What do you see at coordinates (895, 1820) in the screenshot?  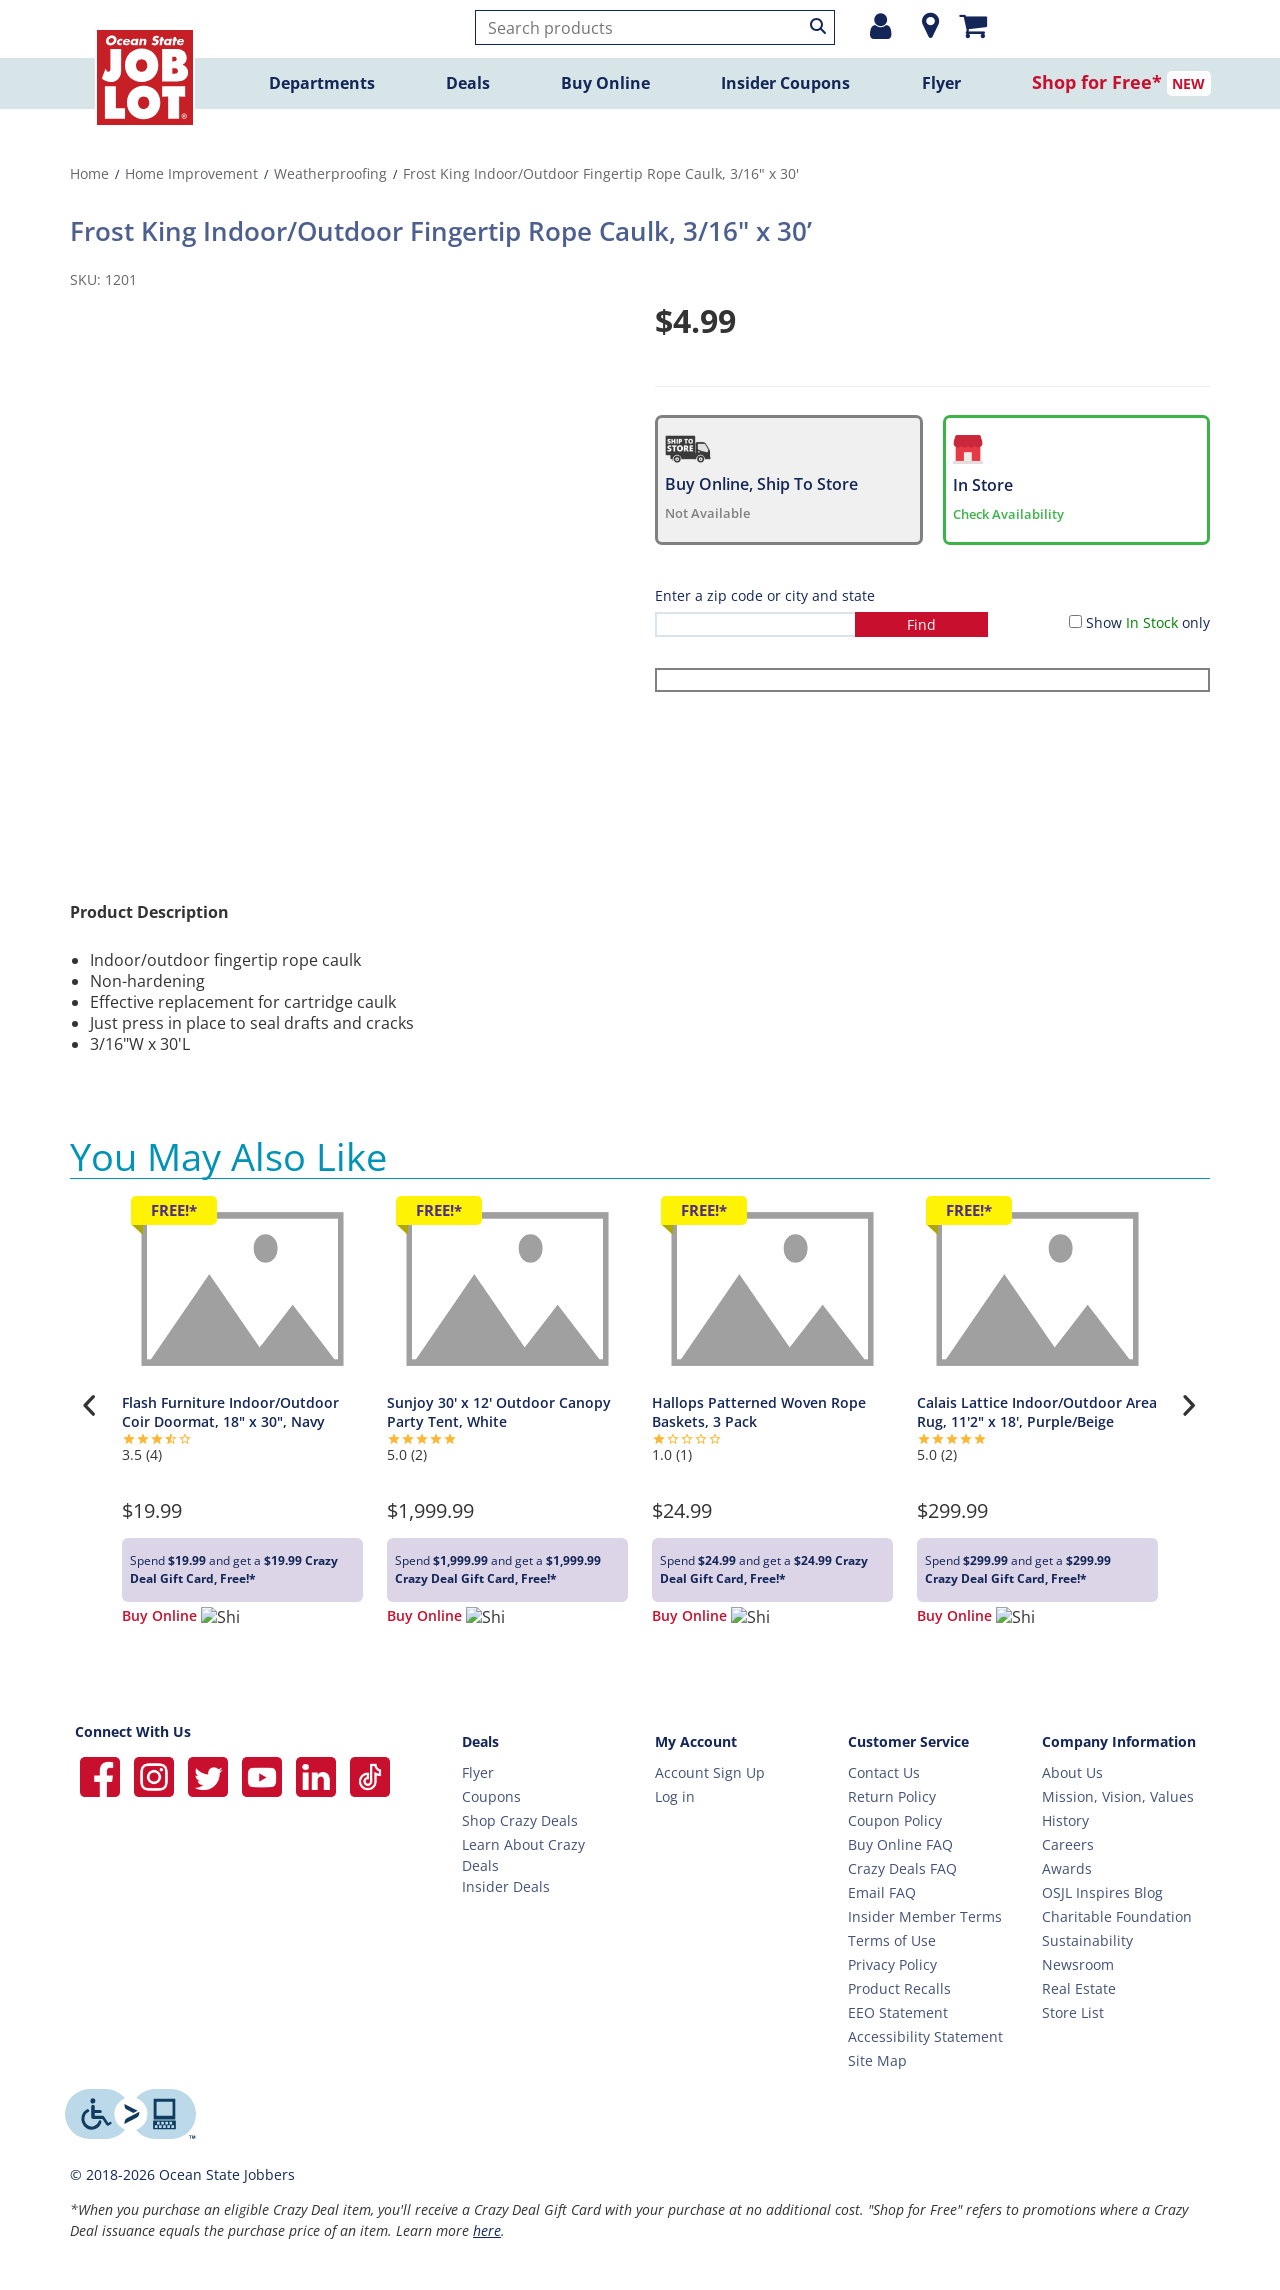 I see `Coupon Policy` at bounding box center [895, 1820].